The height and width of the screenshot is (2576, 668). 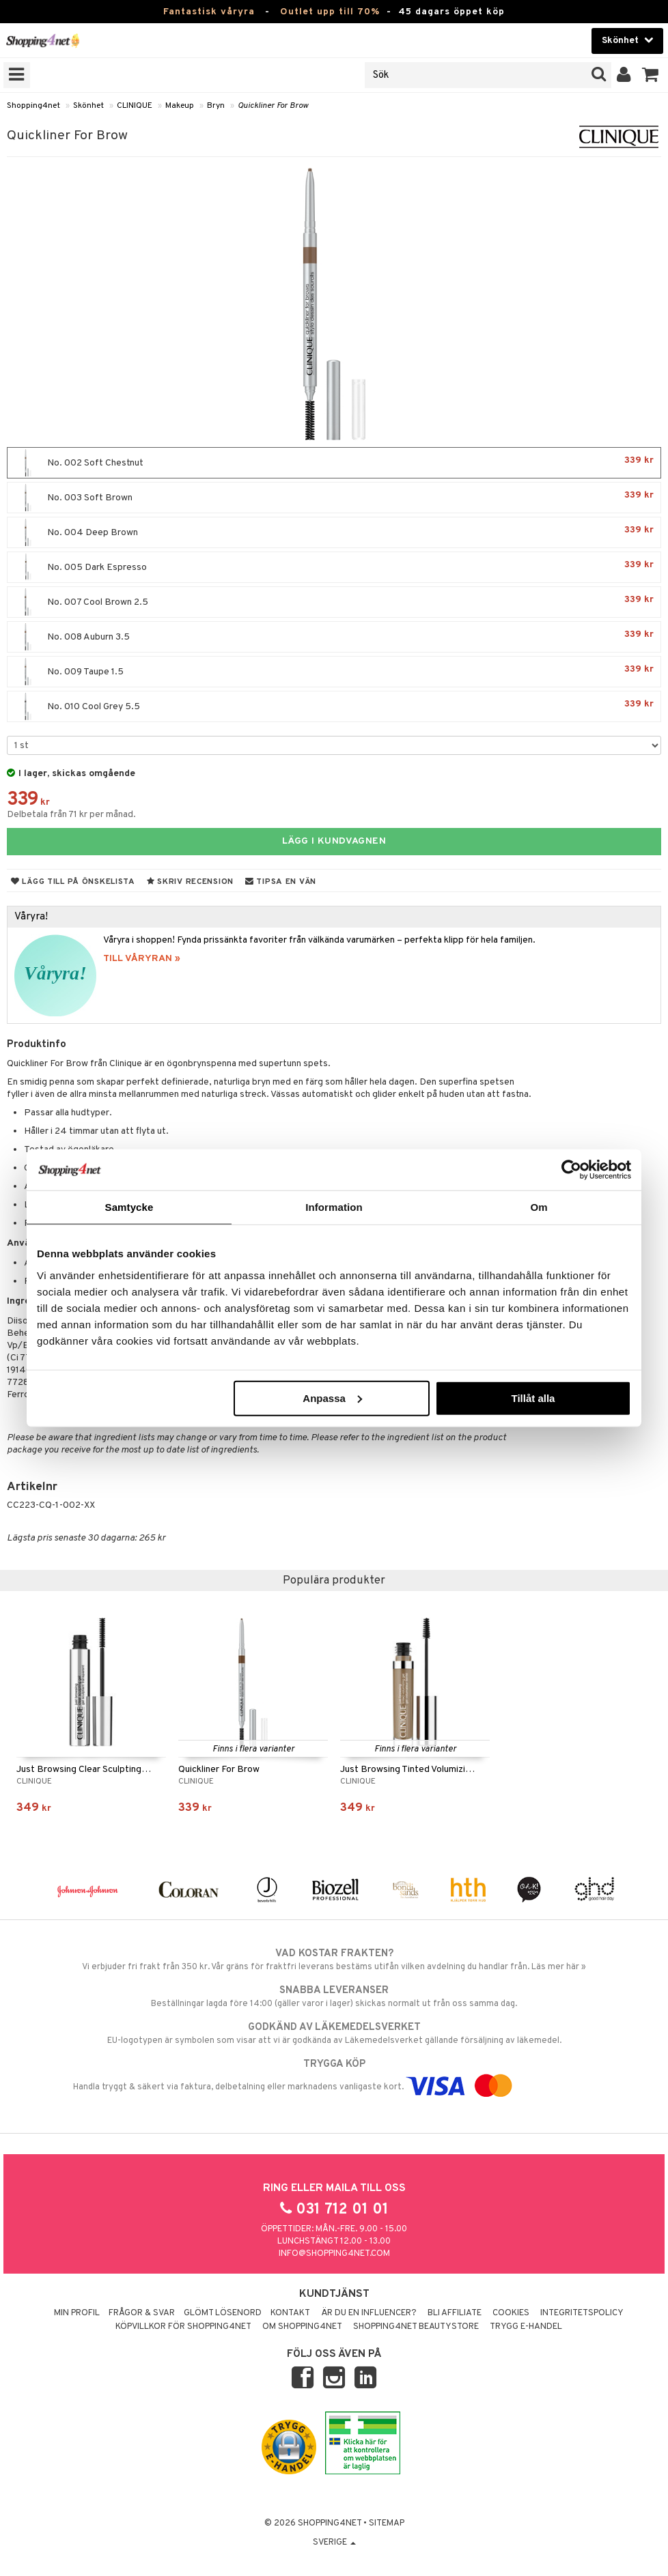 I want to click on EU-logotypen är symbolen som visar att vi är godkända av Läkemedelsverket gällande försäljning av läkemedel., so click(x=334, y=2033).